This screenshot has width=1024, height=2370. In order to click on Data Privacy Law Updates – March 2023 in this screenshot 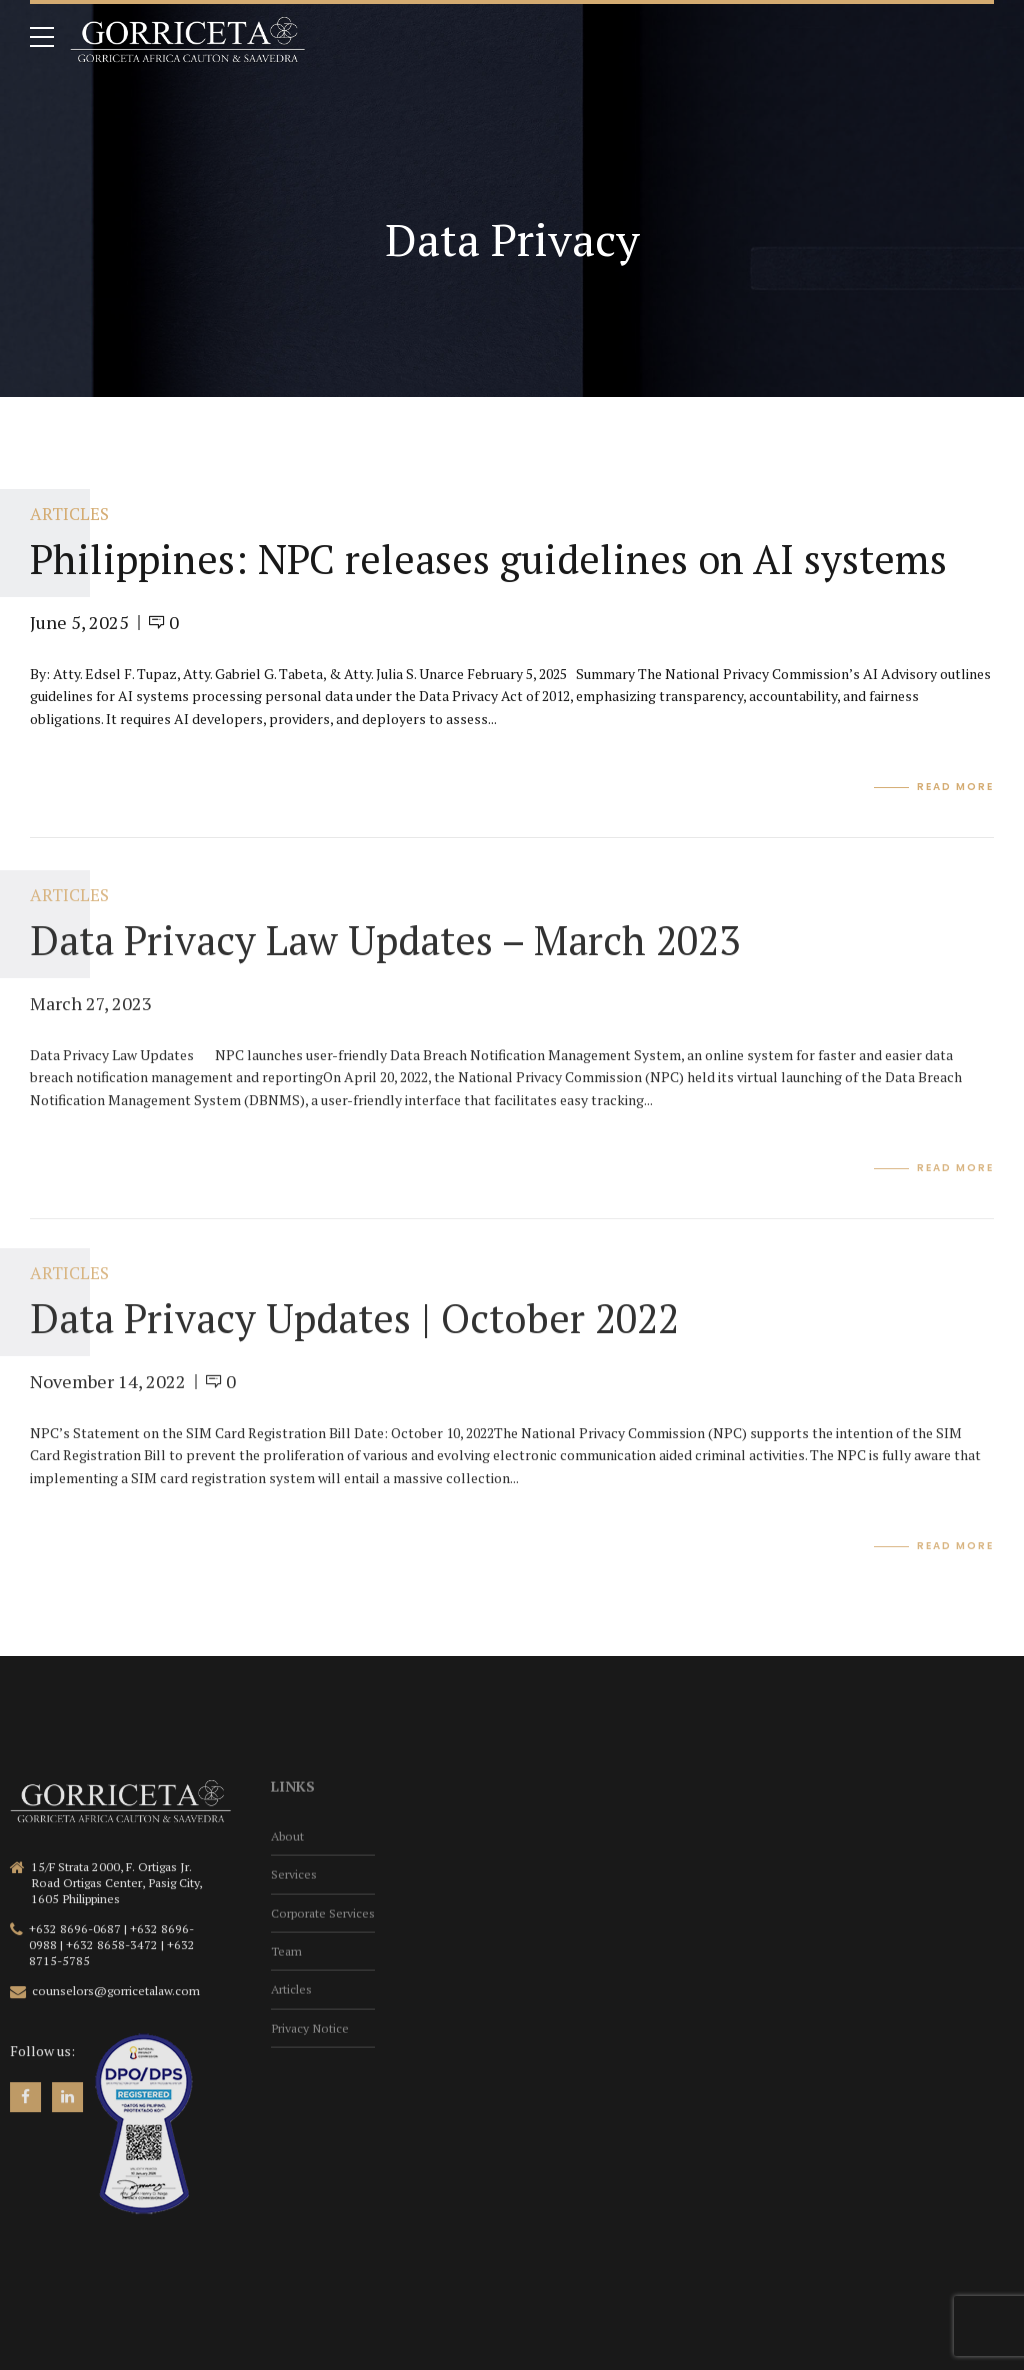, I will do `click(385, 953)`.